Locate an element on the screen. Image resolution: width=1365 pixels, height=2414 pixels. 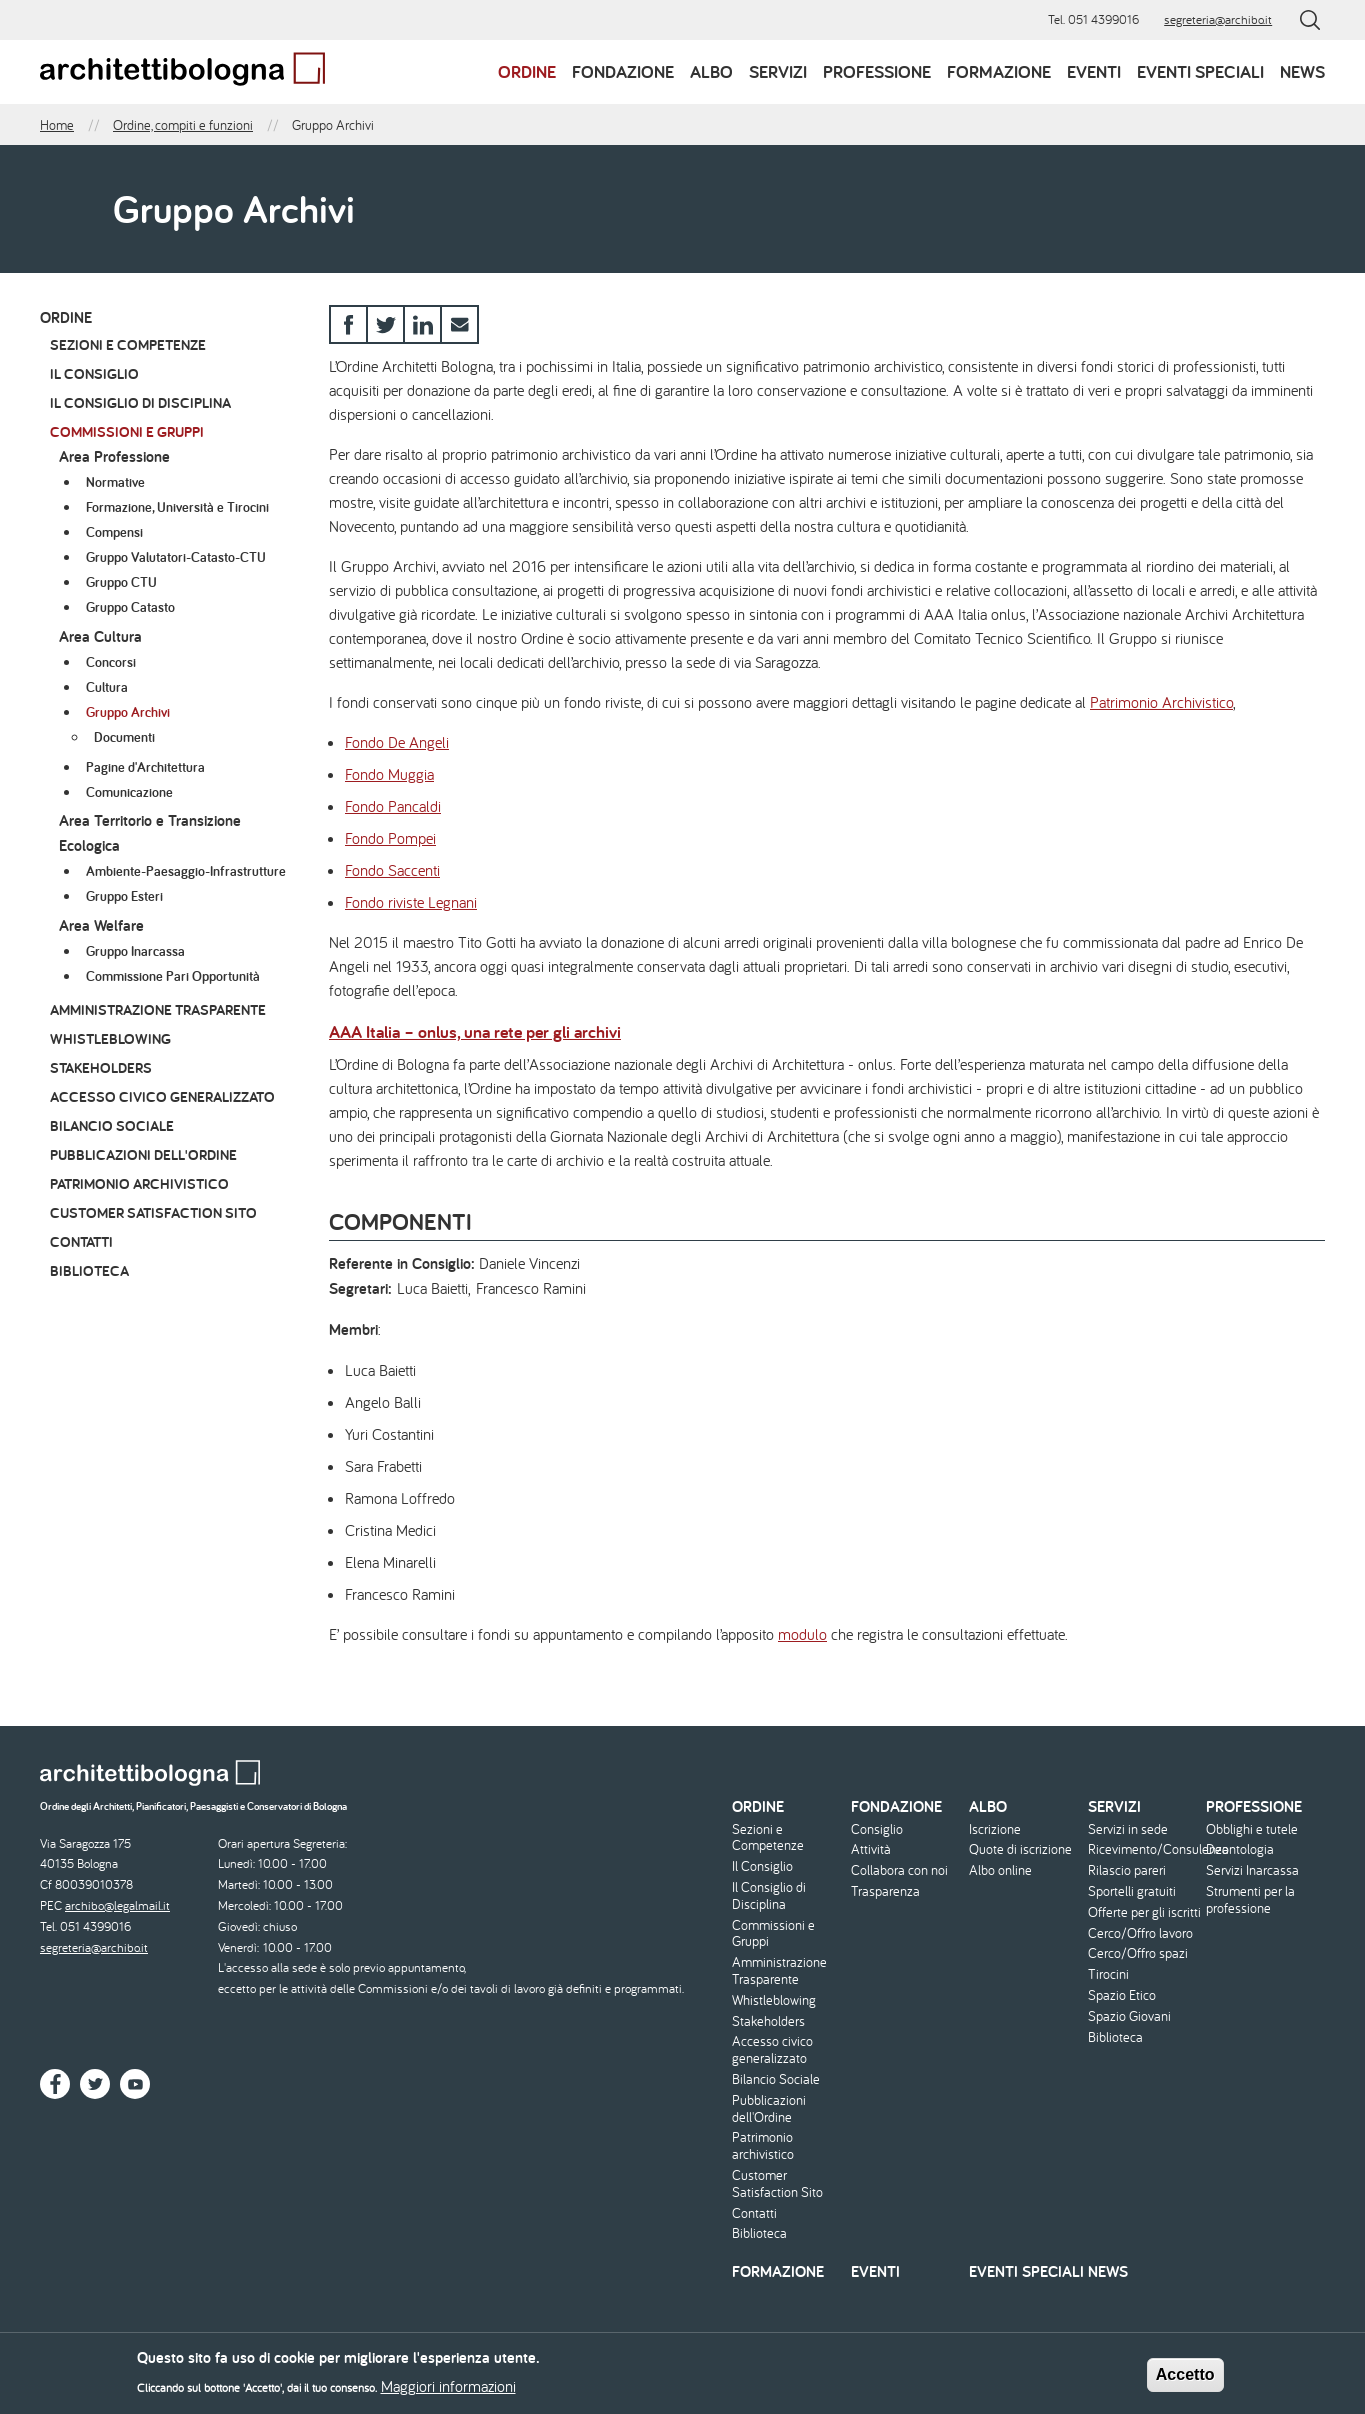
Gruppo Esteri is located at coordinates (124, 896).